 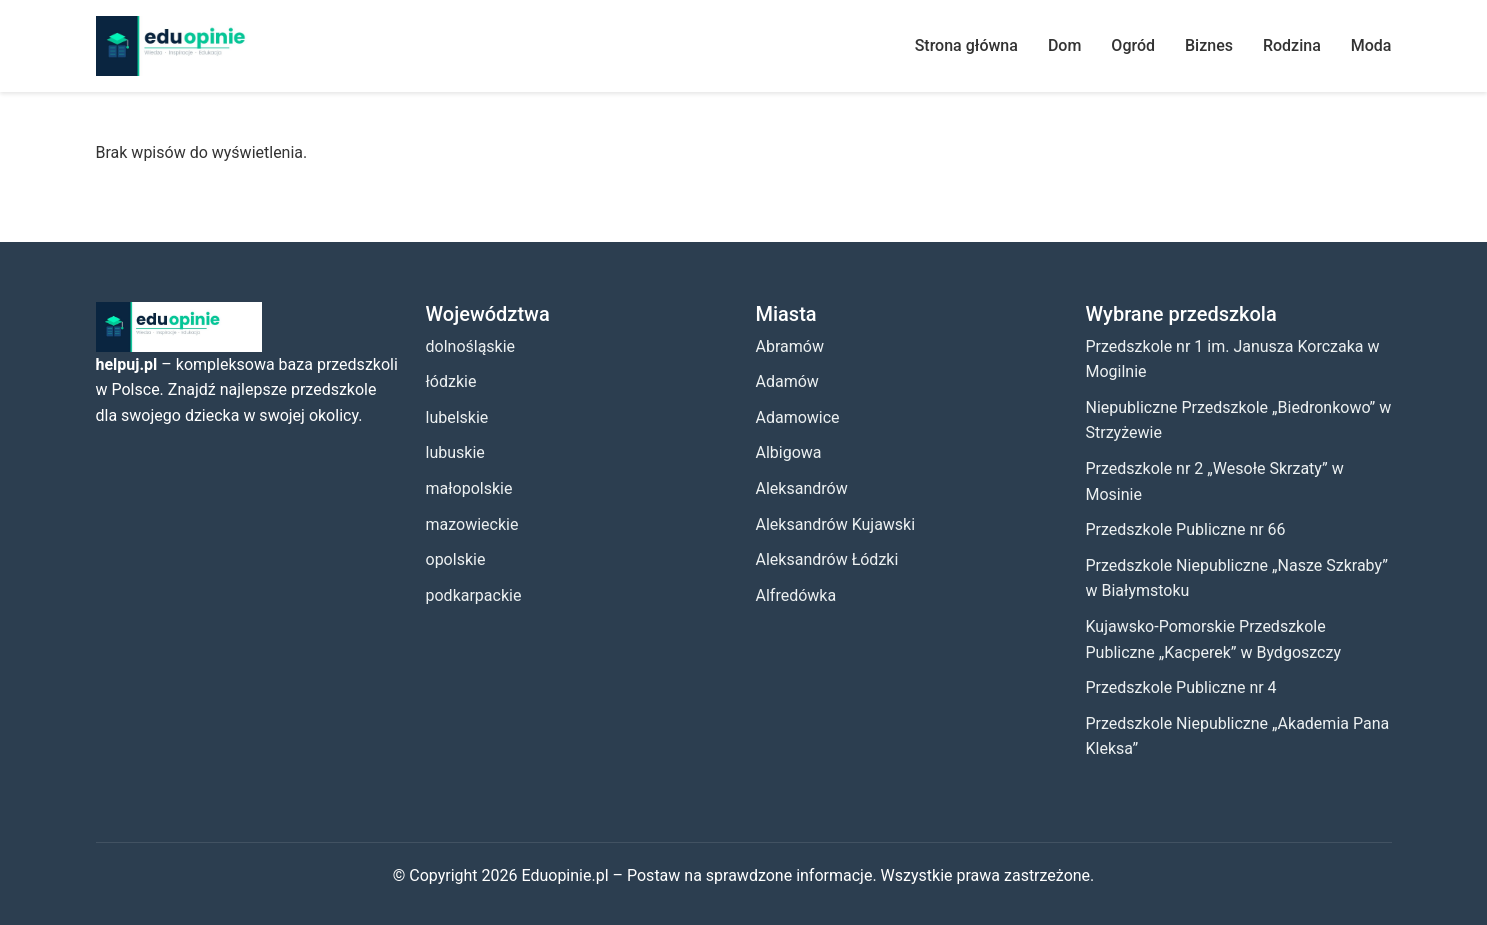 What do you see at coordinates (1371, 45) in the screenshot?
I see `Moda` at bounding box center [1371, 45].